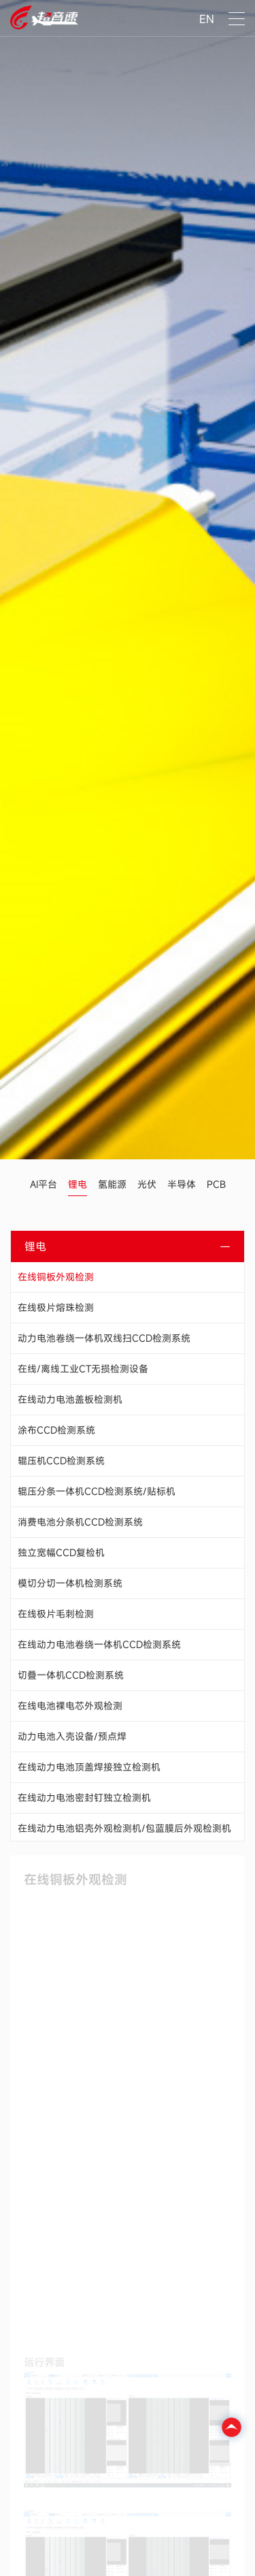 This screenshot has width=255, height=2576. I want to click on 在线极片熔珠检测, so click(56, 1307).